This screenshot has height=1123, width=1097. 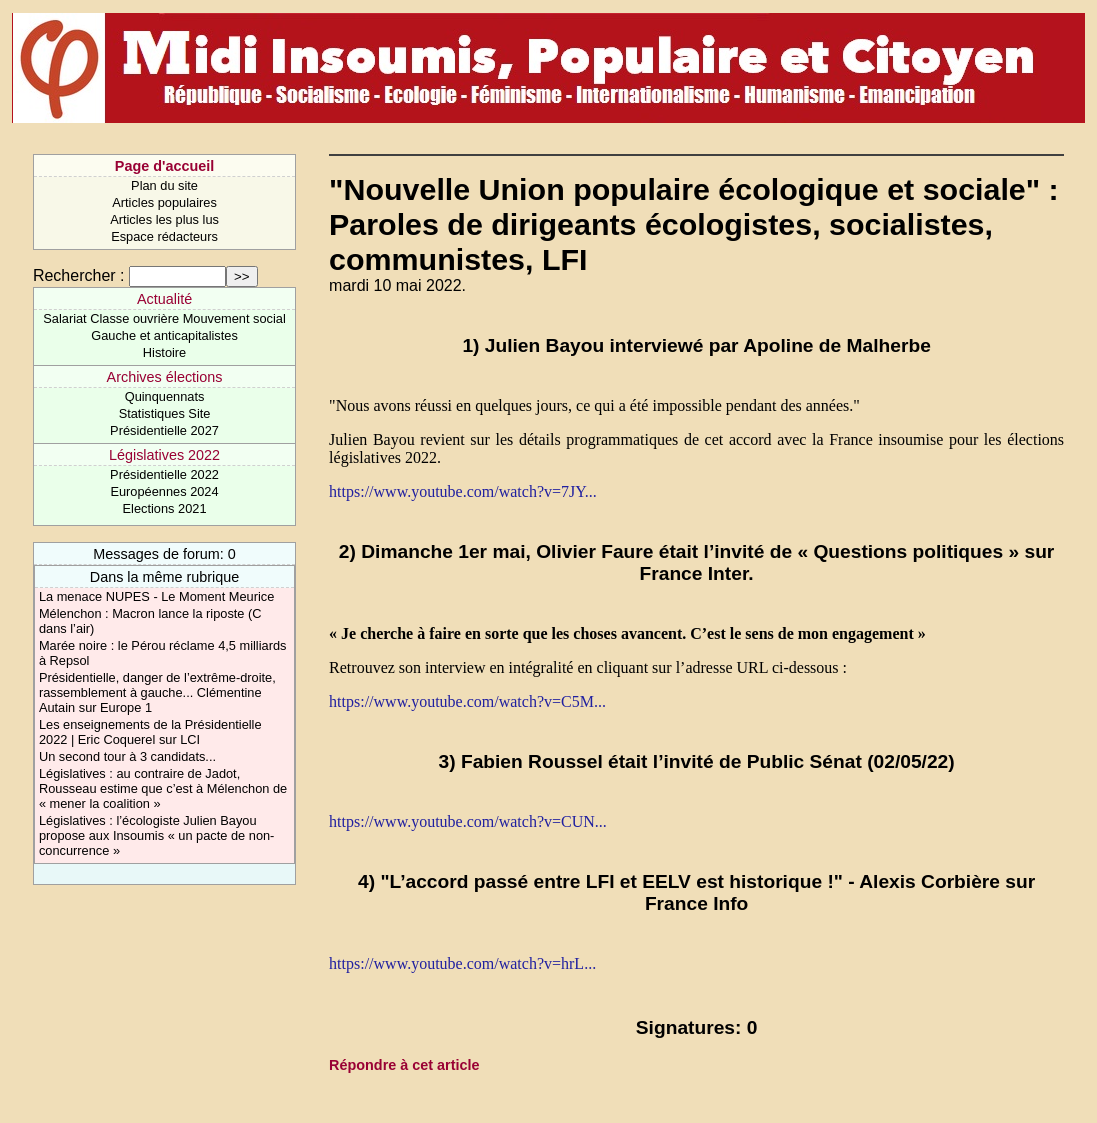 What do you see at coordinates (79, 275) in the screenshot?
I see `Rechercher :` at bounding box center [79, 275].